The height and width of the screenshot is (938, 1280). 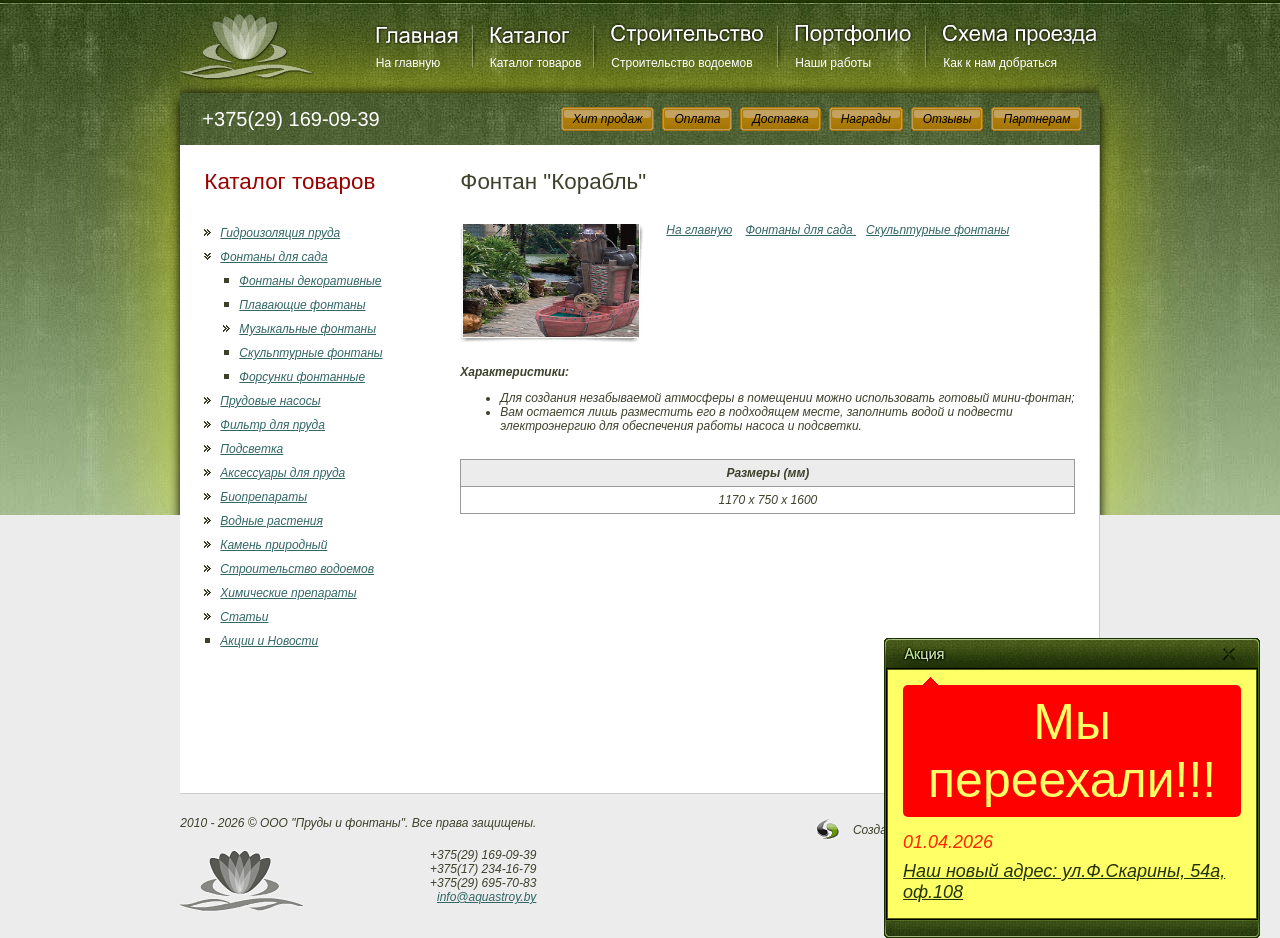 I want to click on Аксессуары для пруда, so click(x=282, y=473).